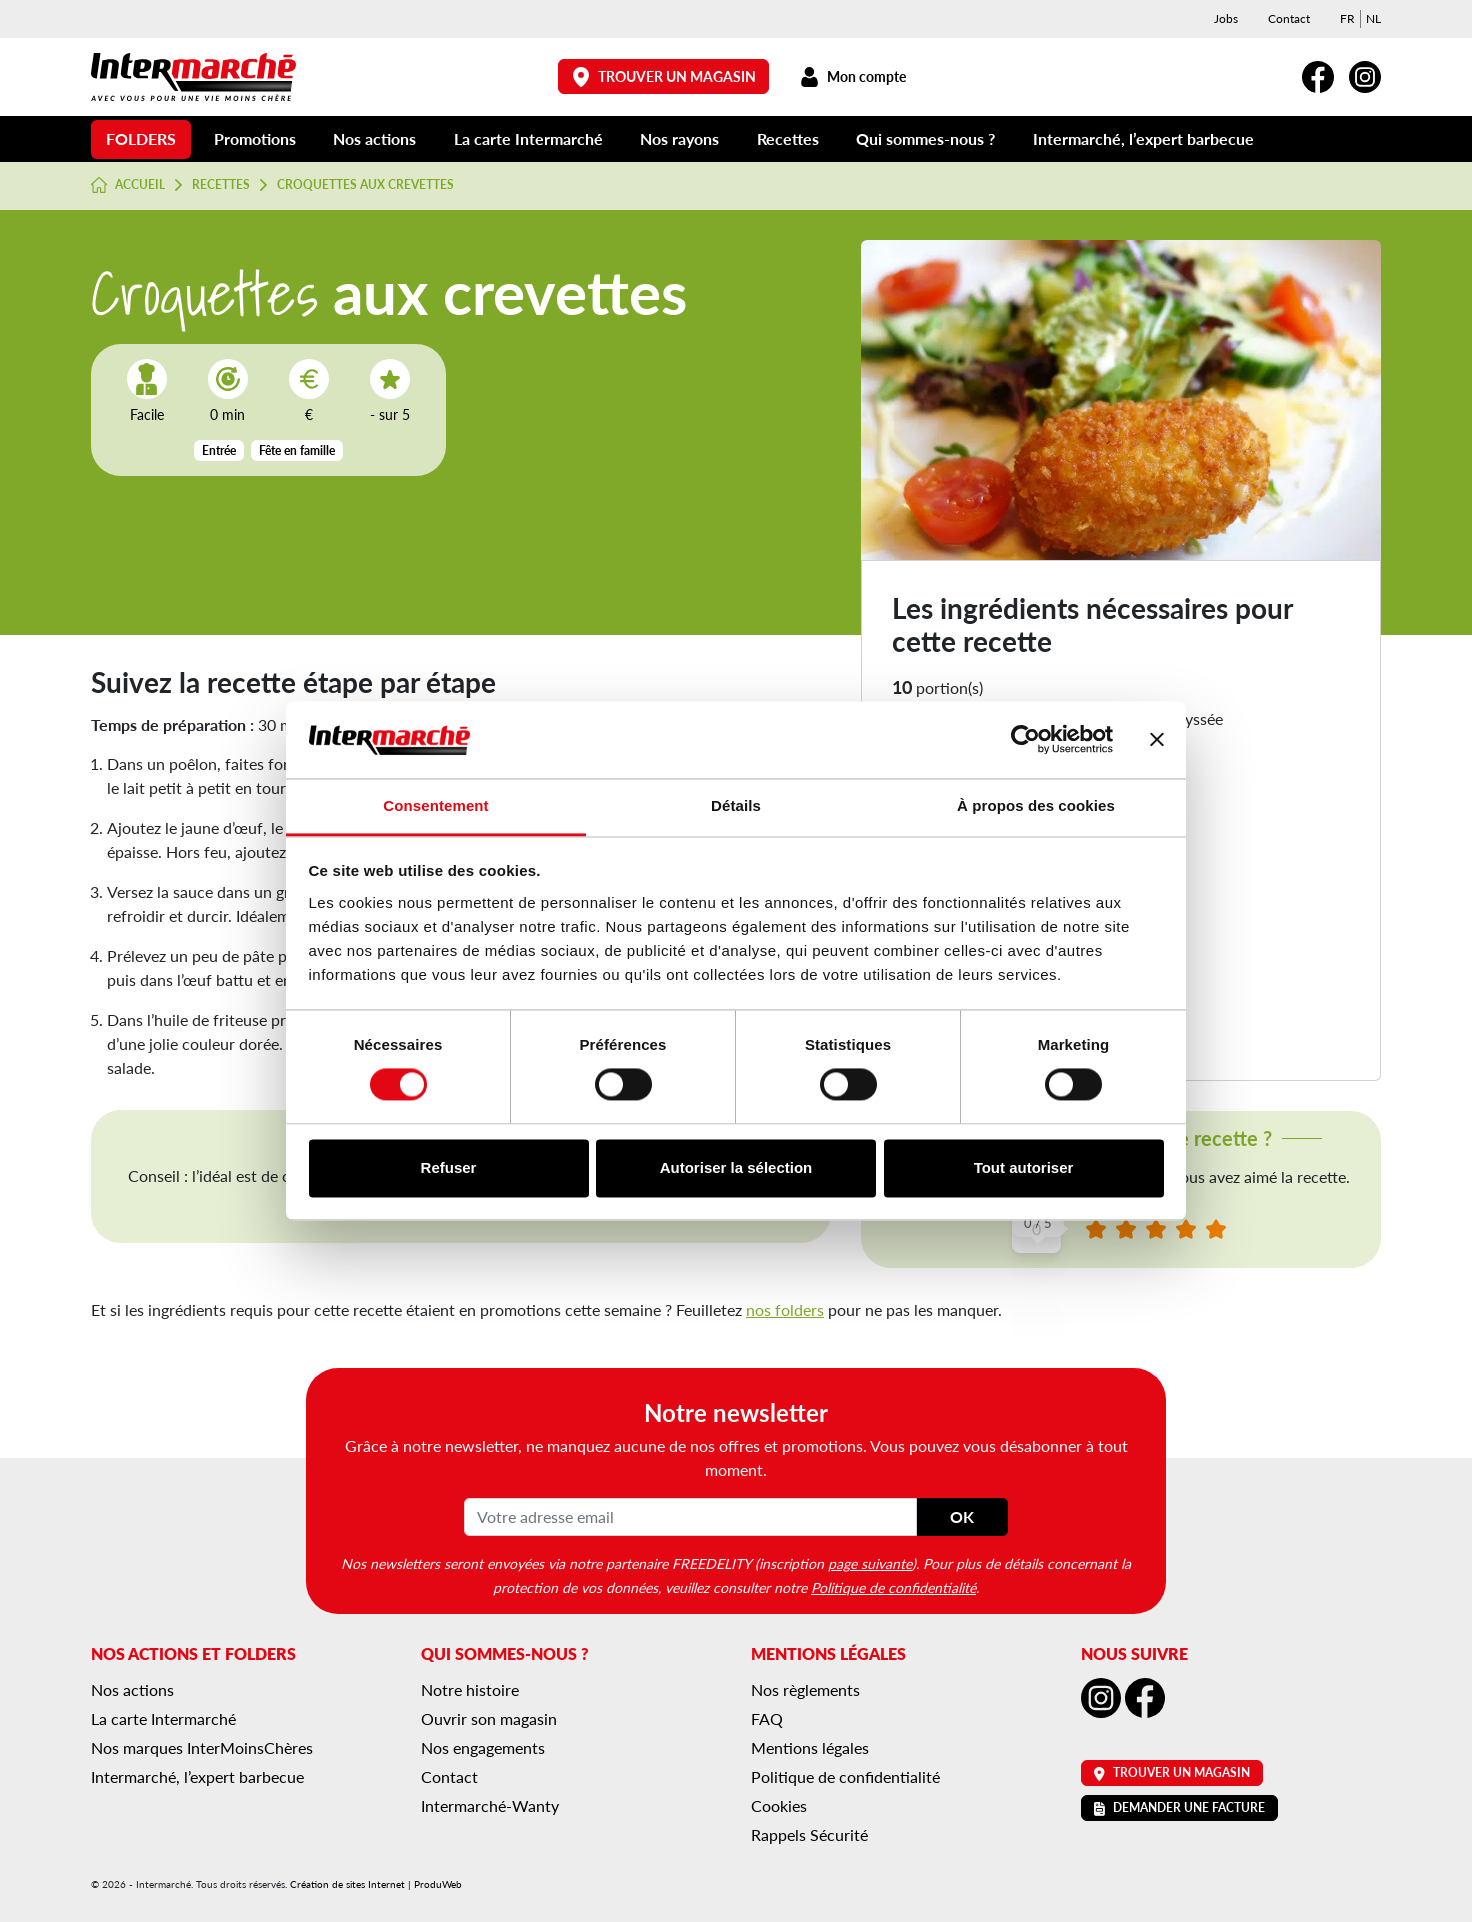  I want to click on Consentement [tab], so click(435, 805).